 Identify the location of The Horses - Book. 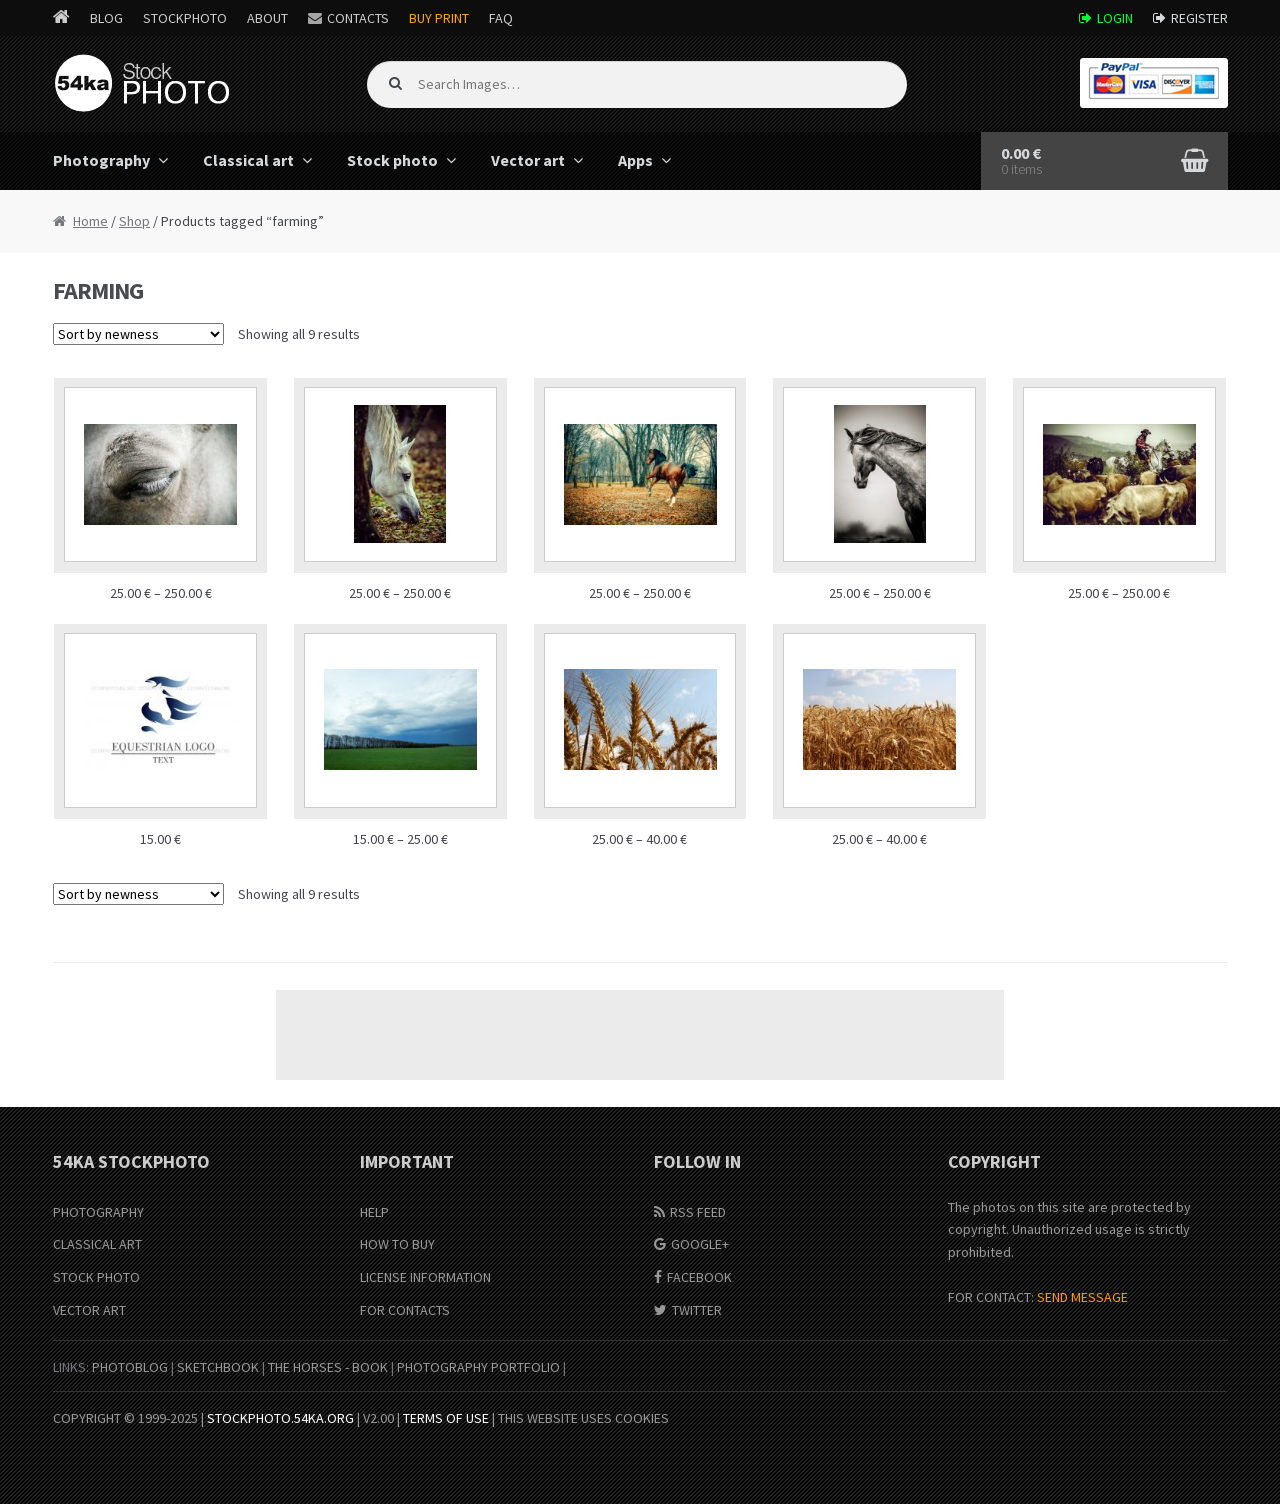
(328, 1367).